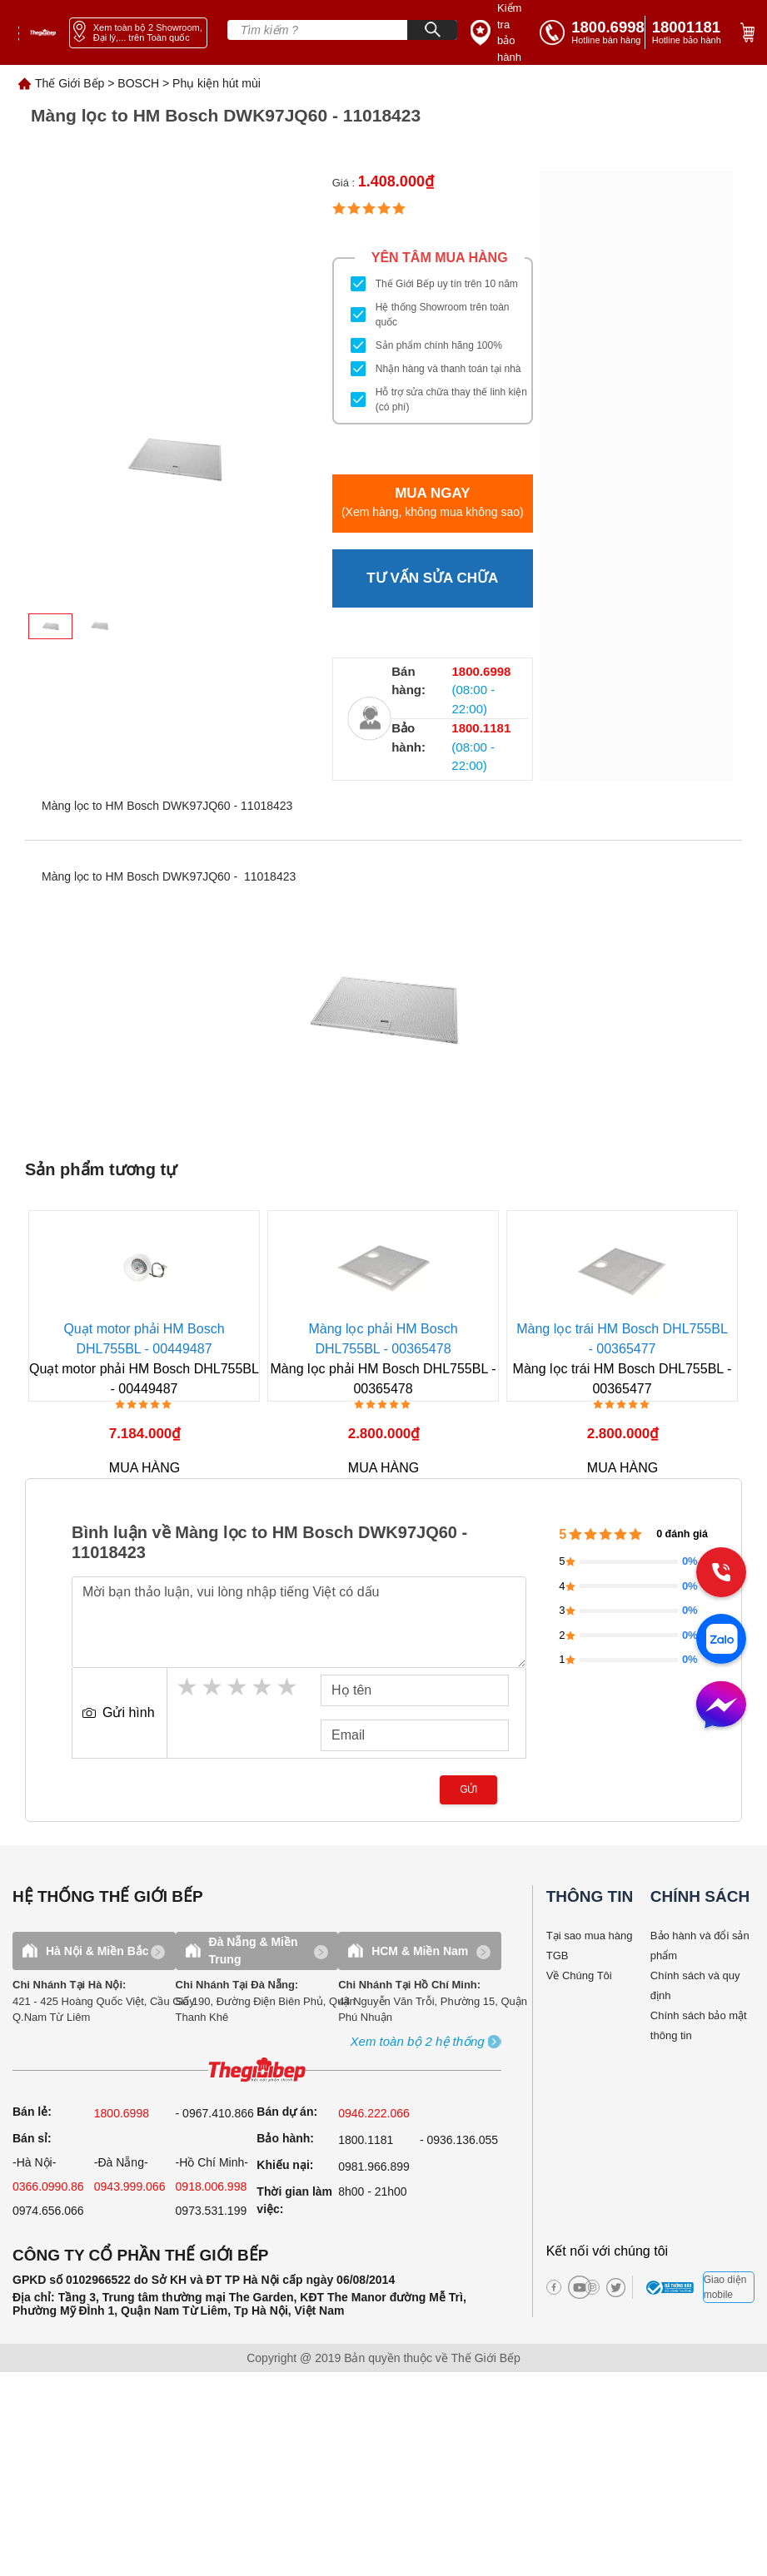  What do you see at coordinates (138, 83) in the screenshot?
I see `BOSCH` at bounding box center [138, 83].